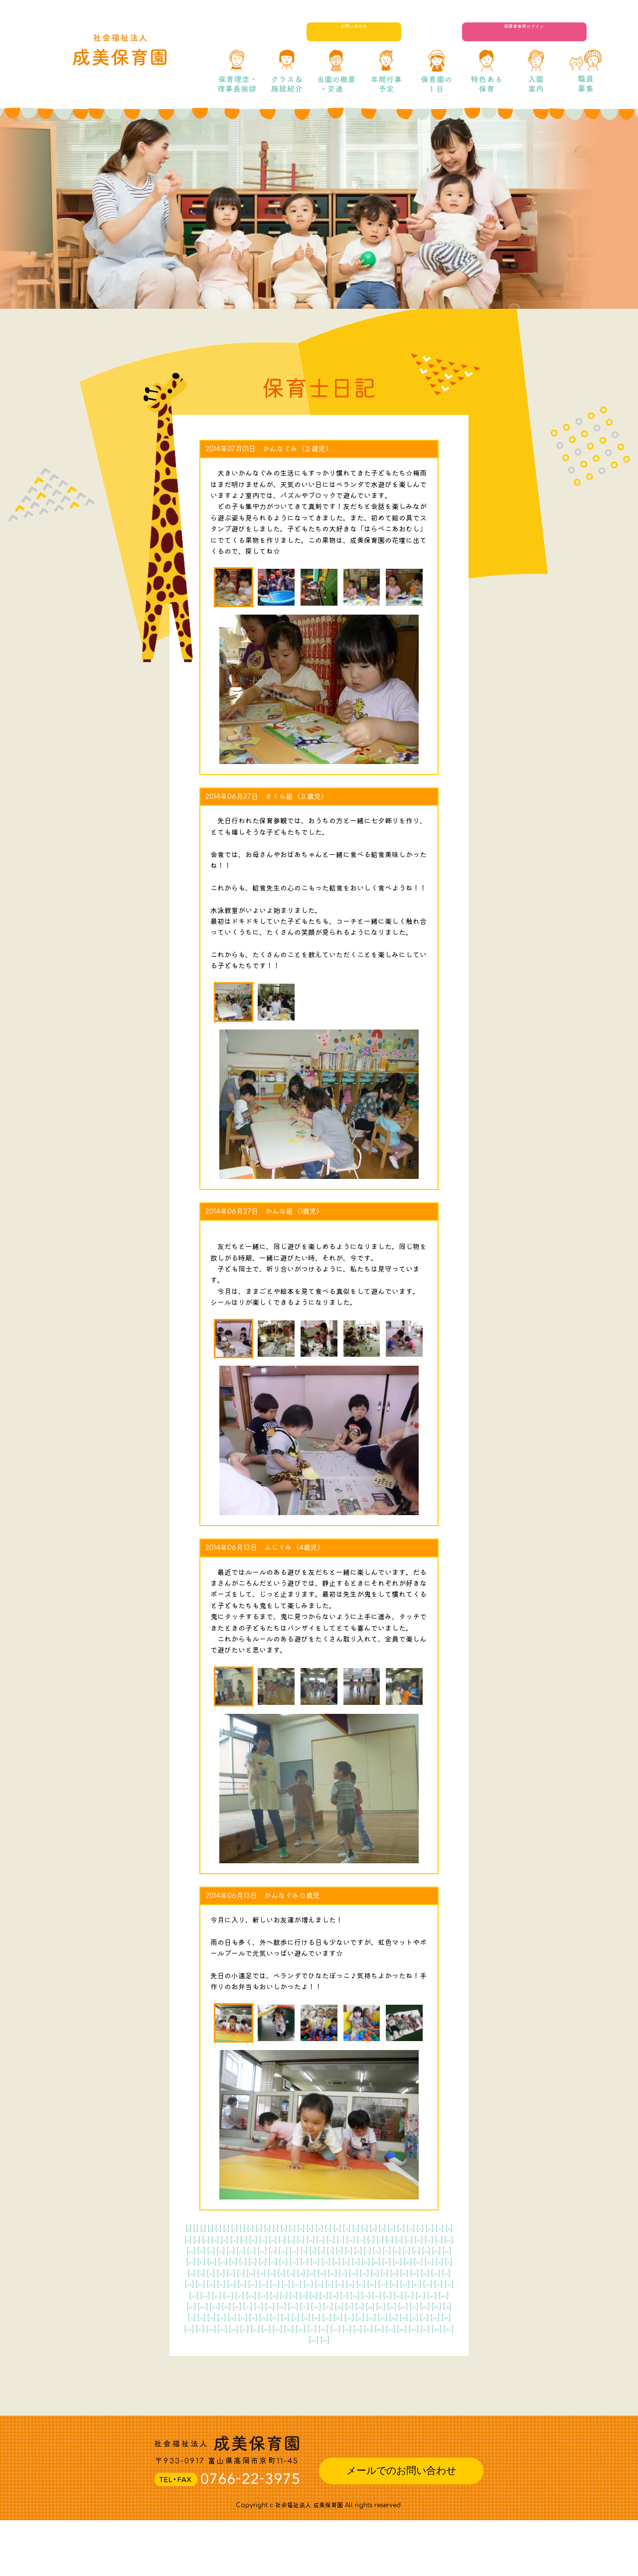 This screenshot has height=2576, width=638. I want to click on 71, so click(371, 2261).